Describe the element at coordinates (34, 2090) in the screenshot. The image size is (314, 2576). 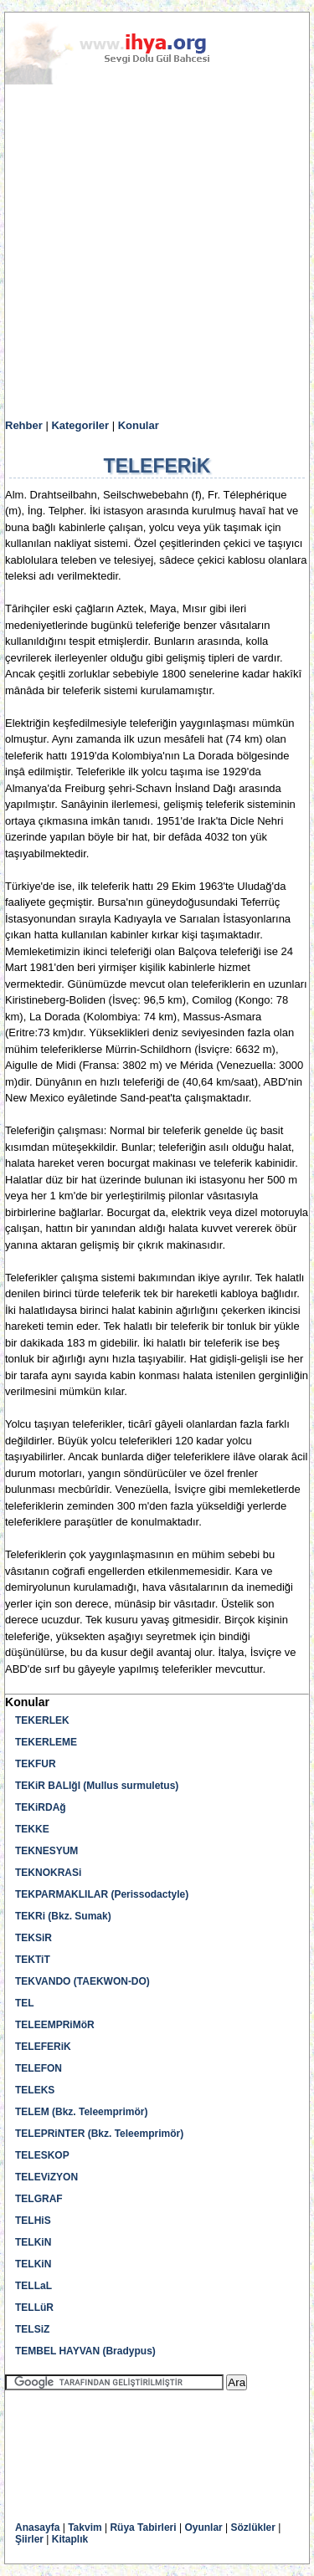
I see `TELEKS` at that location.